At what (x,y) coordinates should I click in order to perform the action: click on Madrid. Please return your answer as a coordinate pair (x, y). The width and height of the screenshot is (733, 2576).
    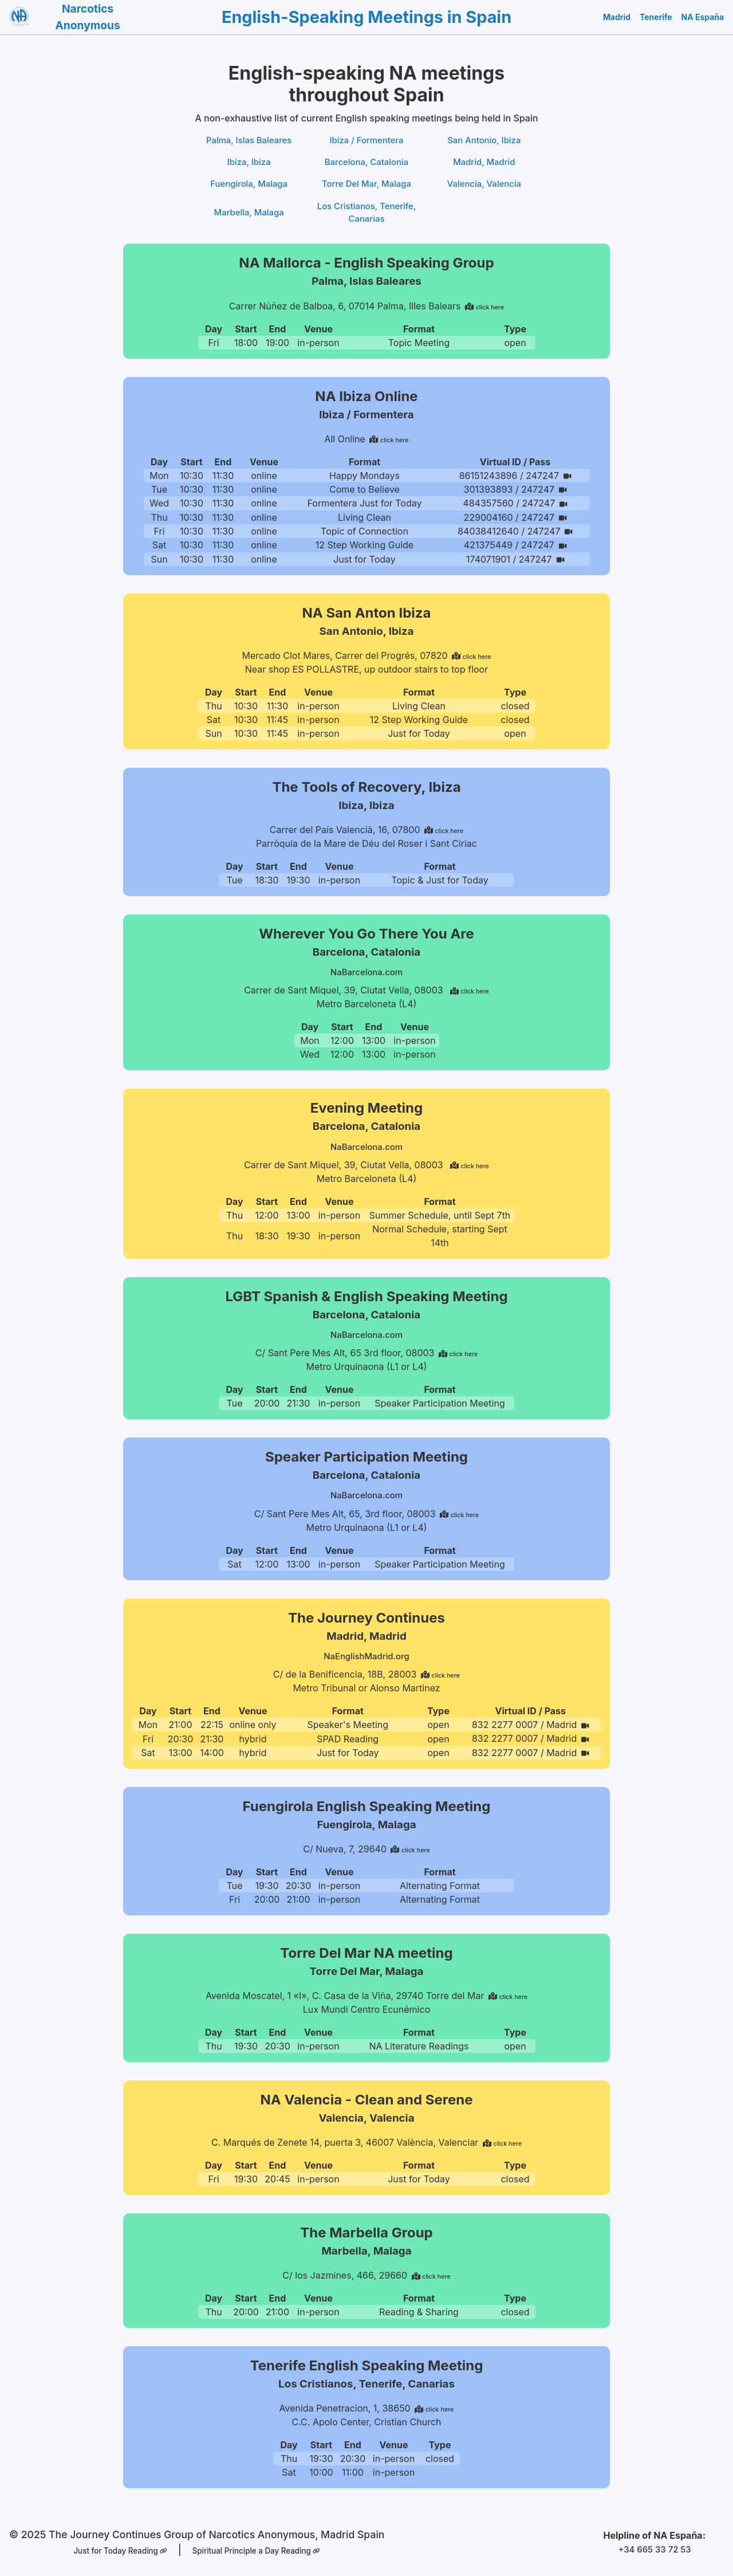
    Looking at the image, I should click on (624, 17).